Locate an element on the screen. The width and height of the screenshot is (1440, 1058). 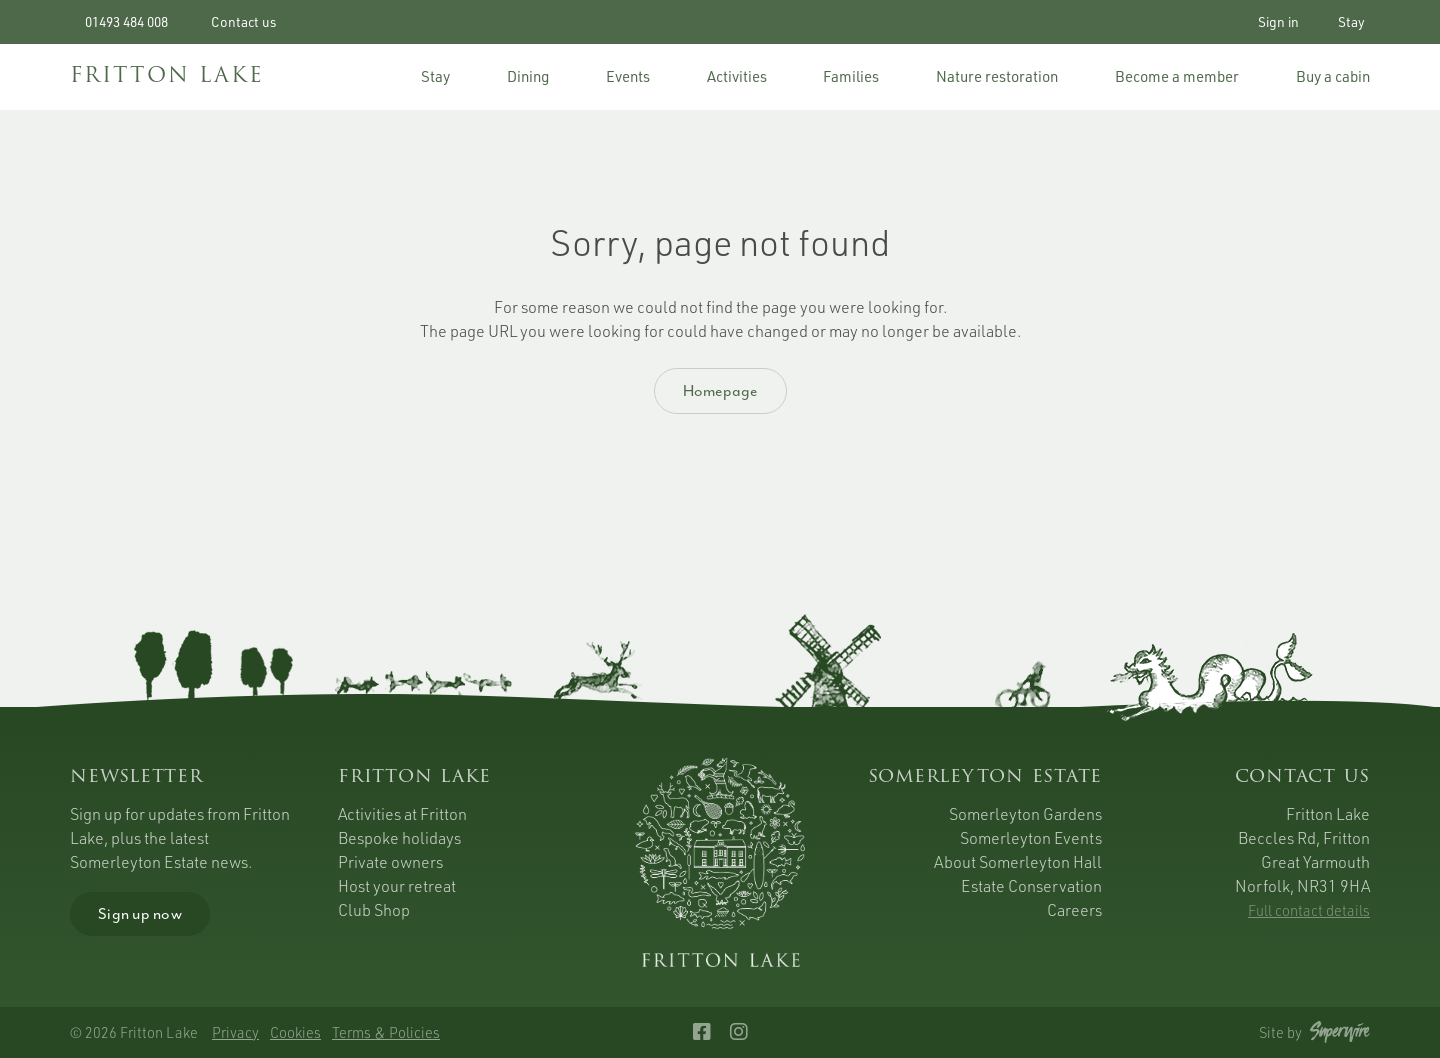
About Somerleyton Hall is located at coordinates (1018, 862).